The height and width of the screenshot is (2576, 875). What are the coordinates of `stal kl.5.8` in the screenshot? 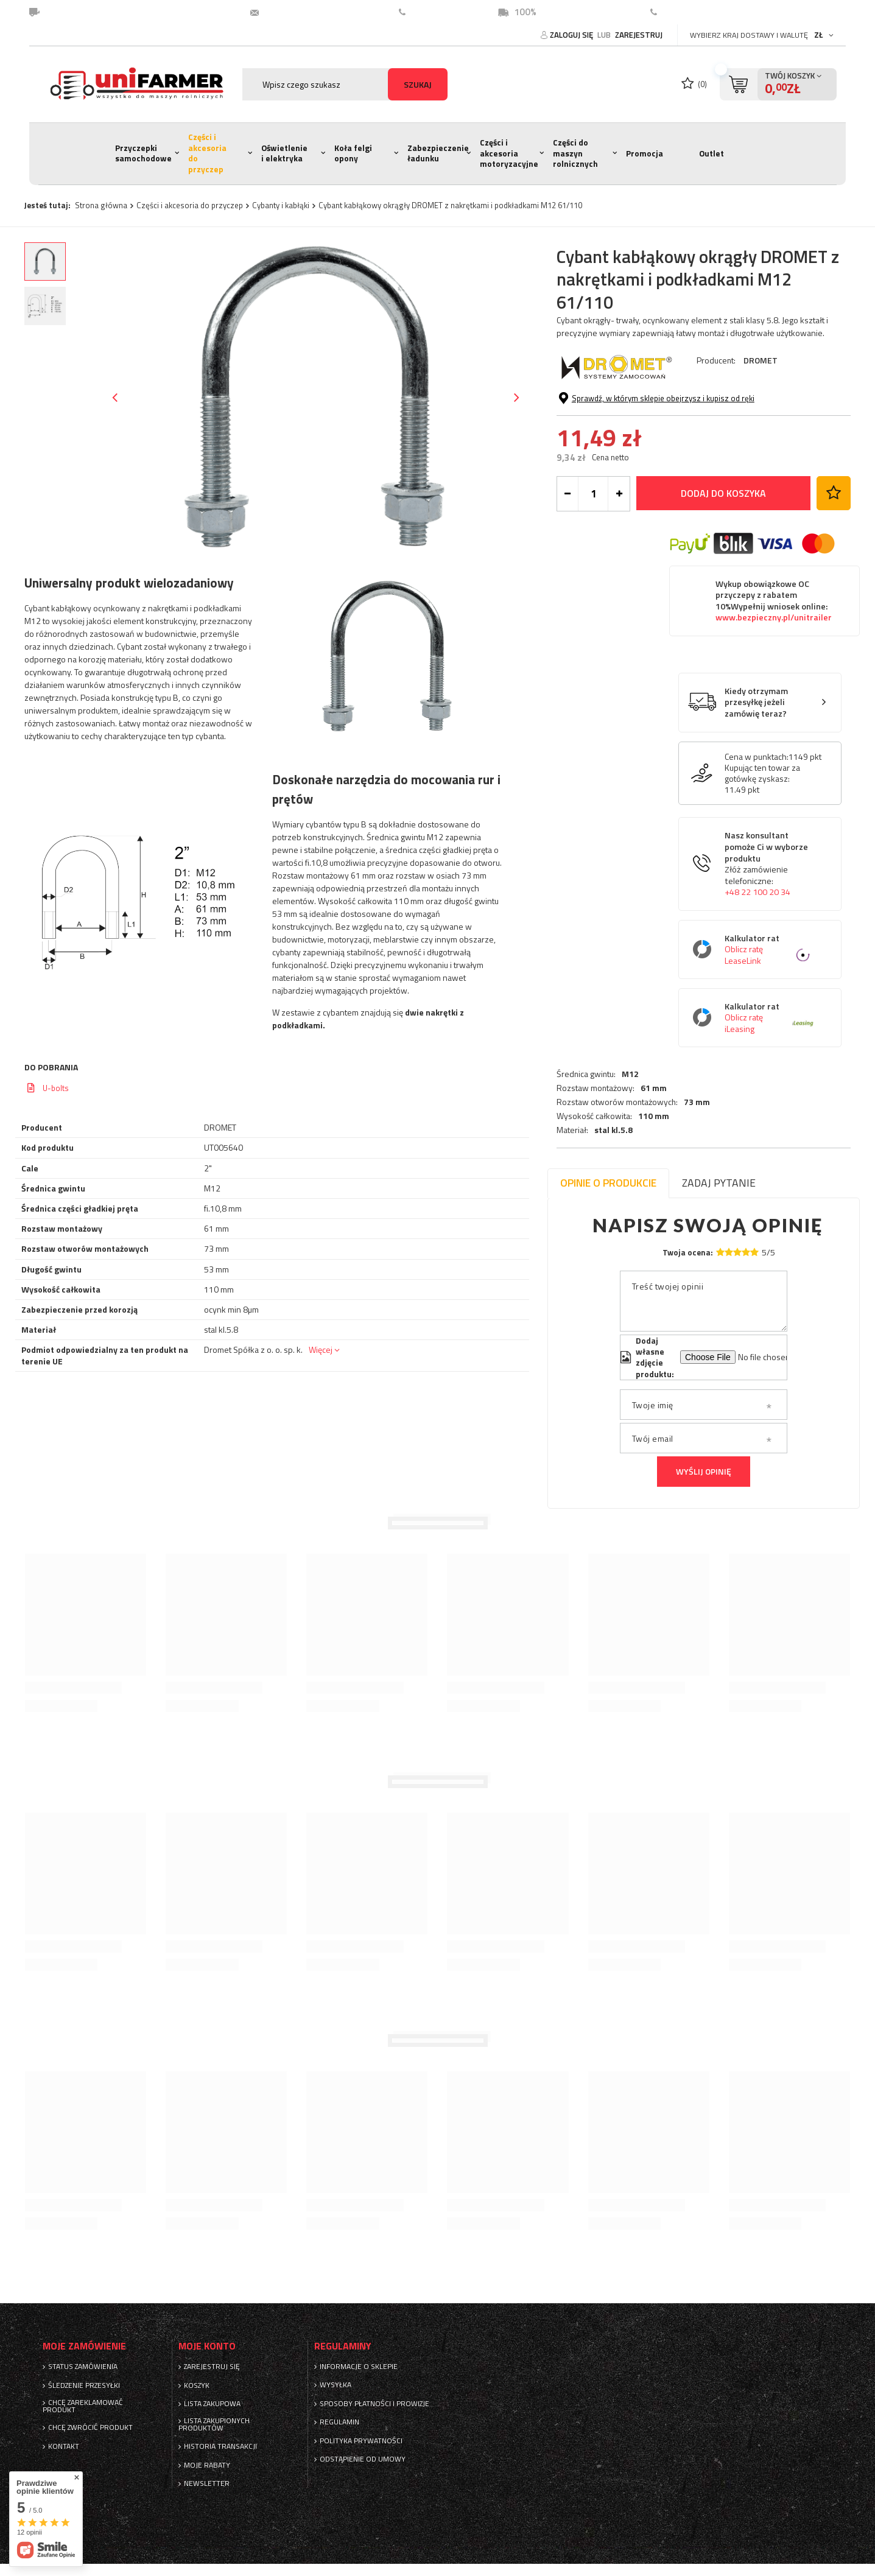 It's located at (613, 450).